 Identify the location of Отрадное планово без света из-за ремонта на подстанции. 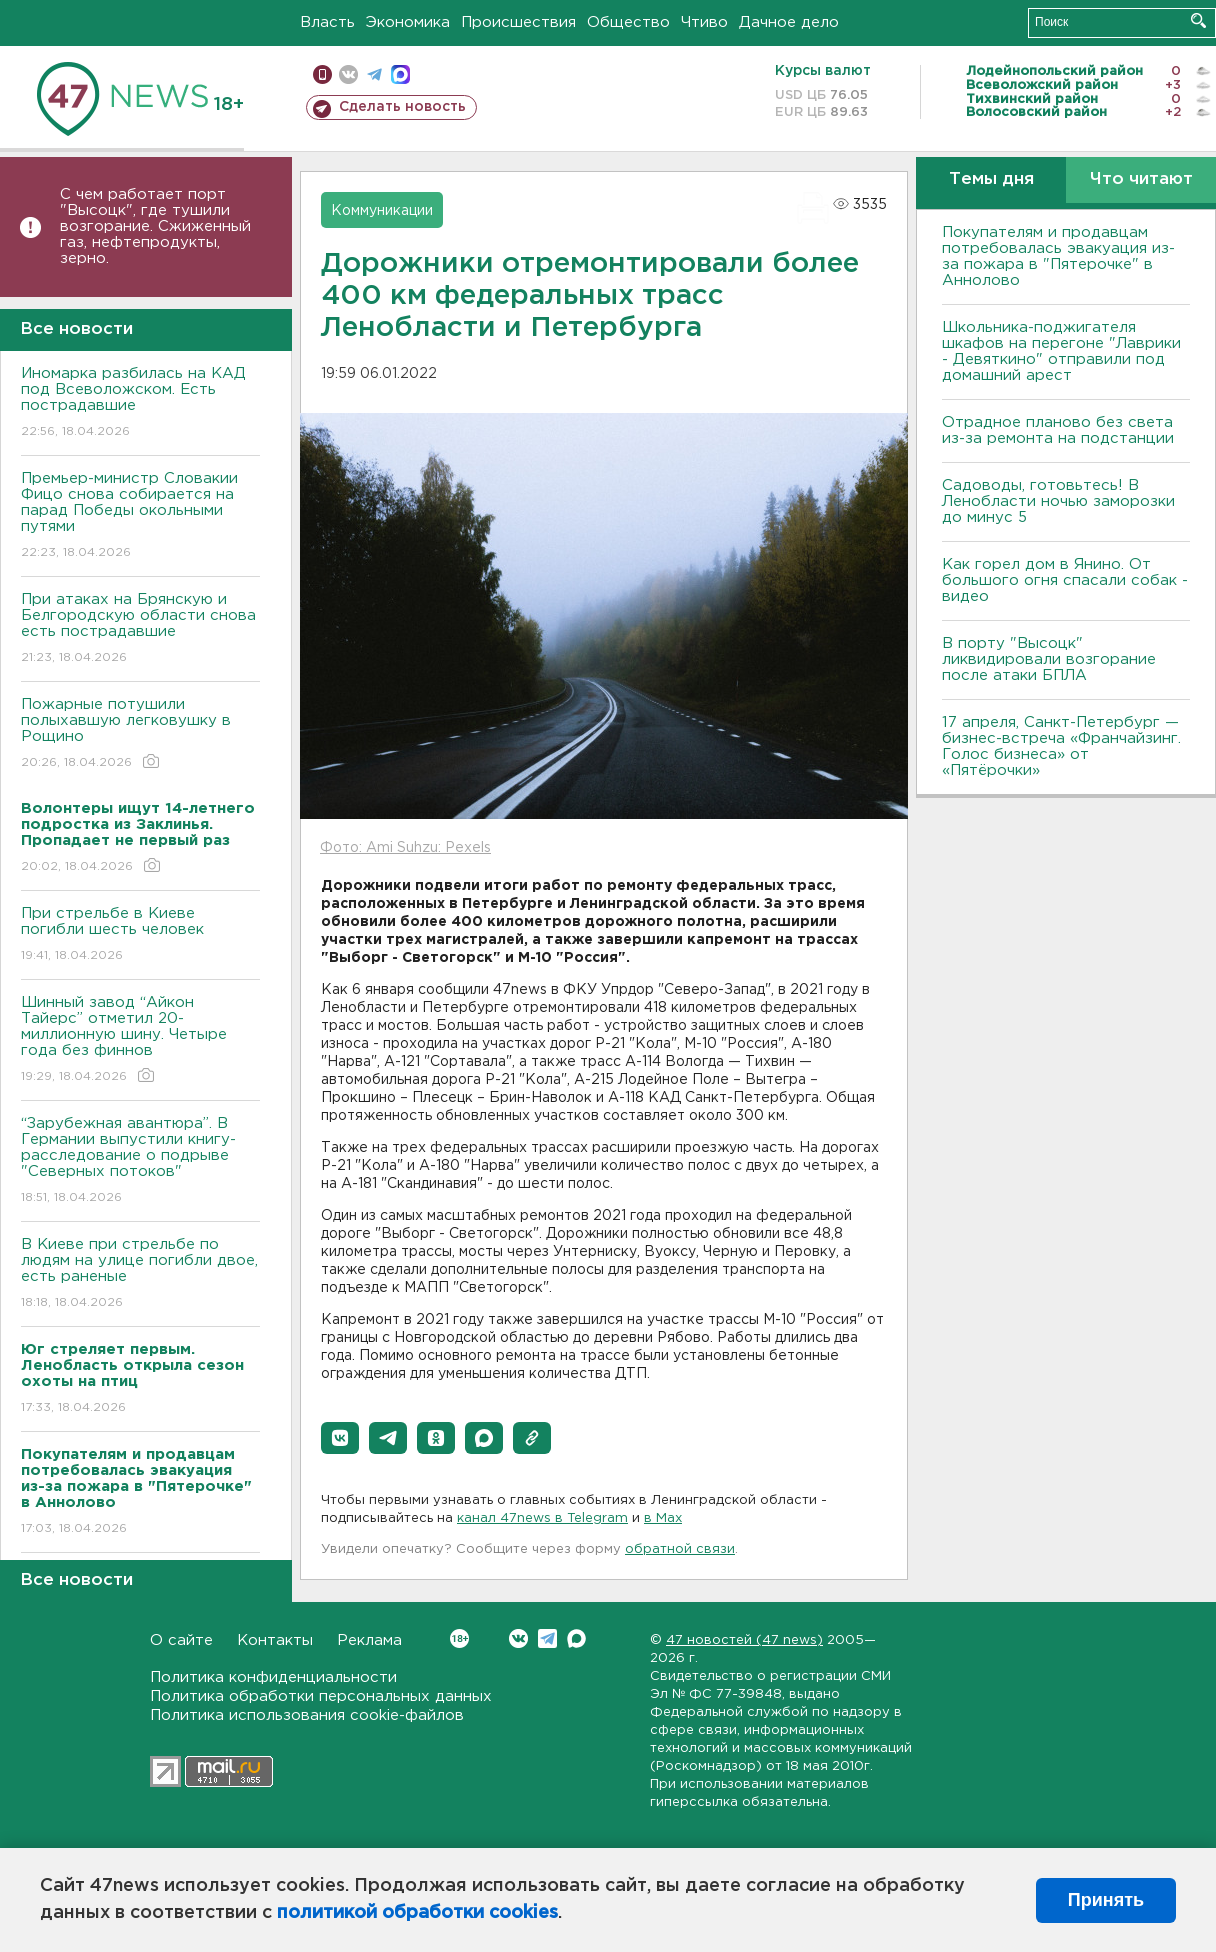
(1058, 430).